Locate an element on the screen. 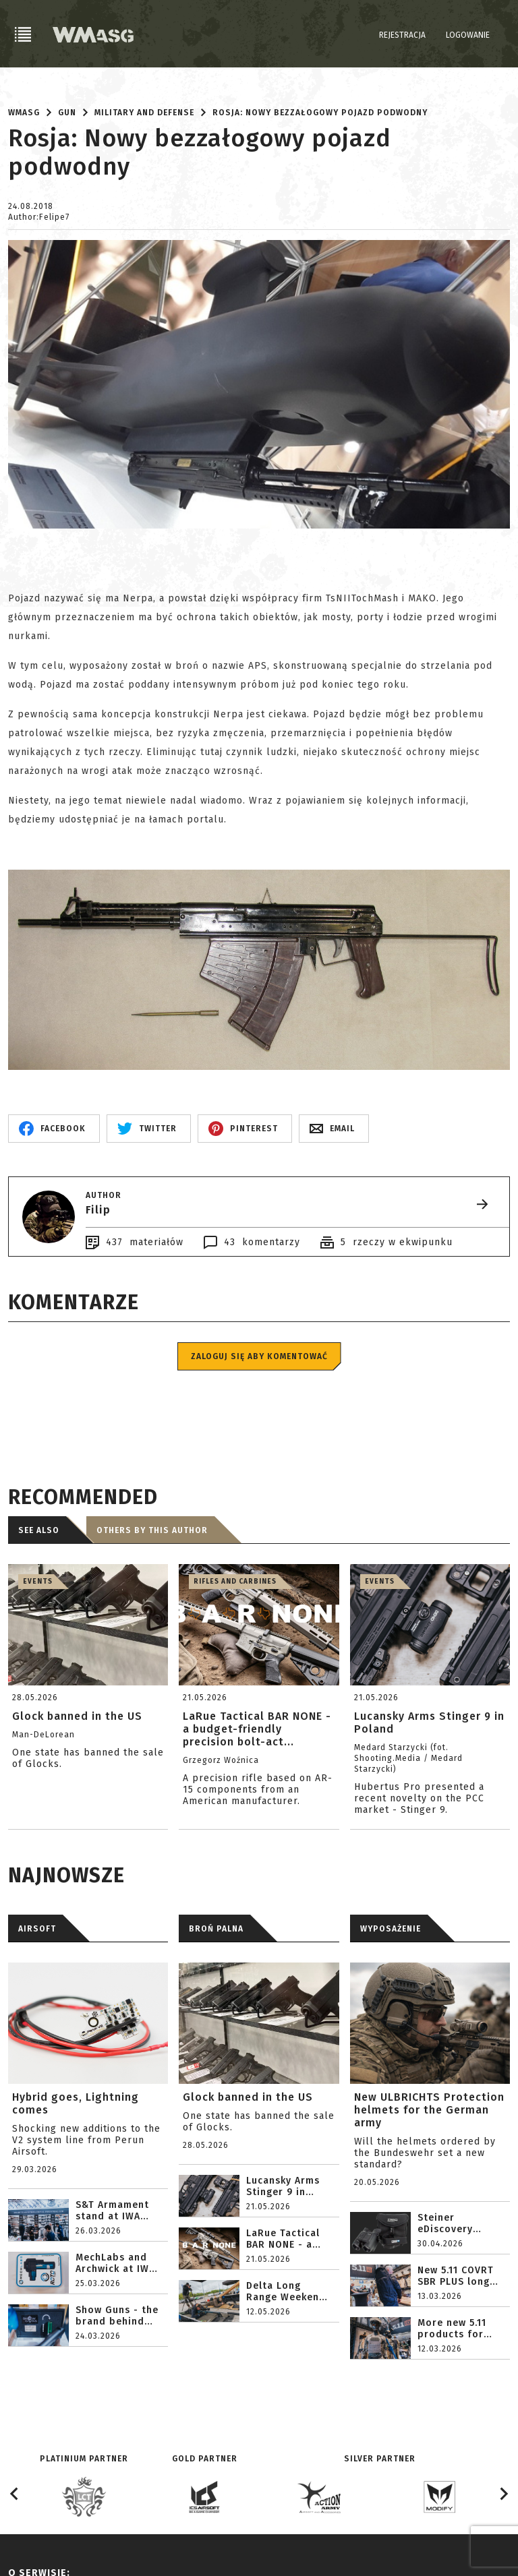 The image size is (518, 2576). Hybrid goes, Lightning comes is located at coordinates (75, 2103).